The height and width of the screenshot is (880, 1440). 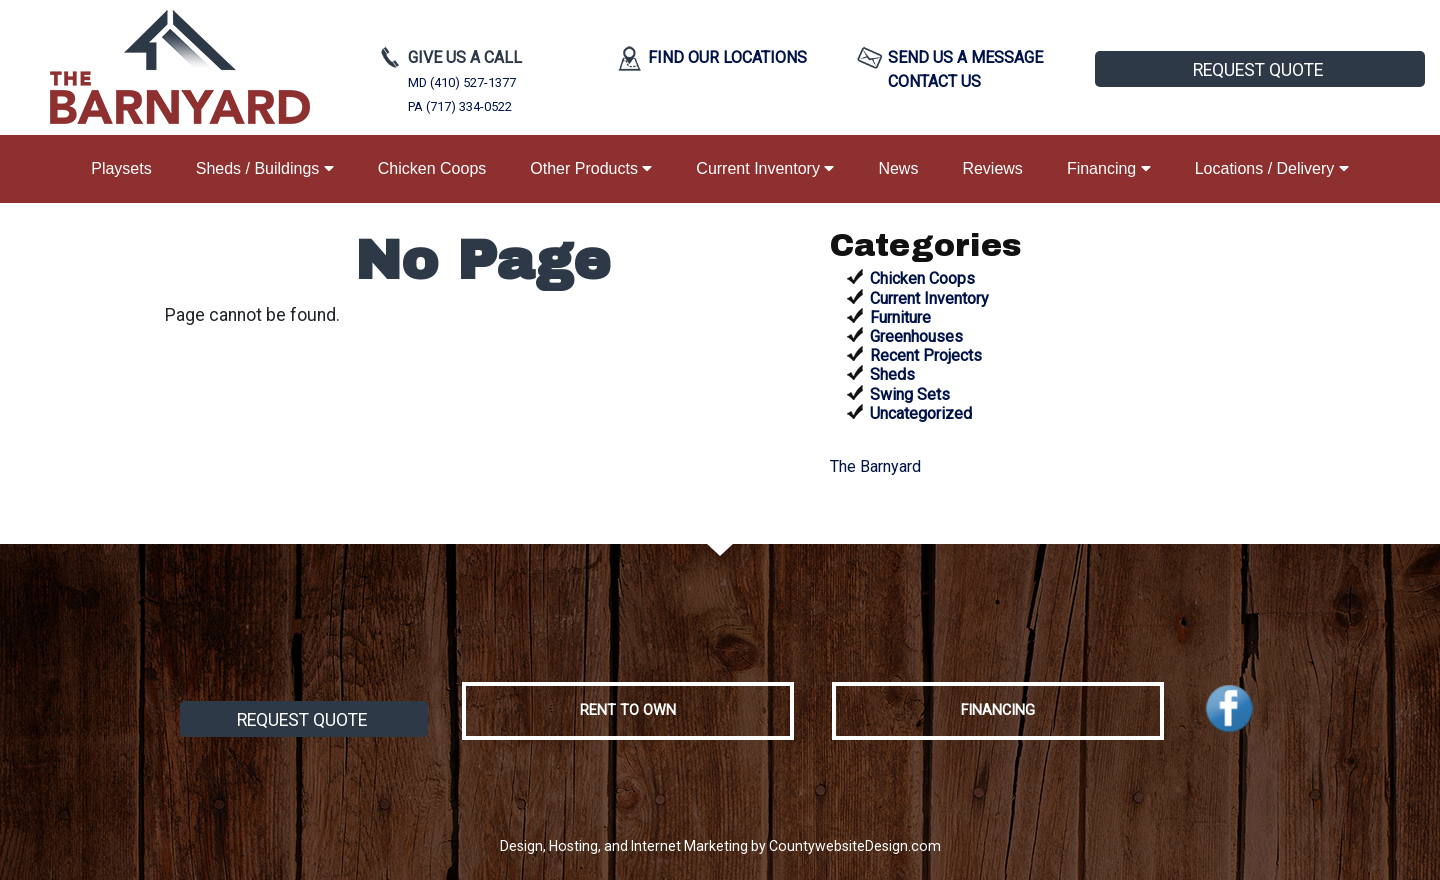 I want to click on Swing Sets, so click(x=910, y=394).